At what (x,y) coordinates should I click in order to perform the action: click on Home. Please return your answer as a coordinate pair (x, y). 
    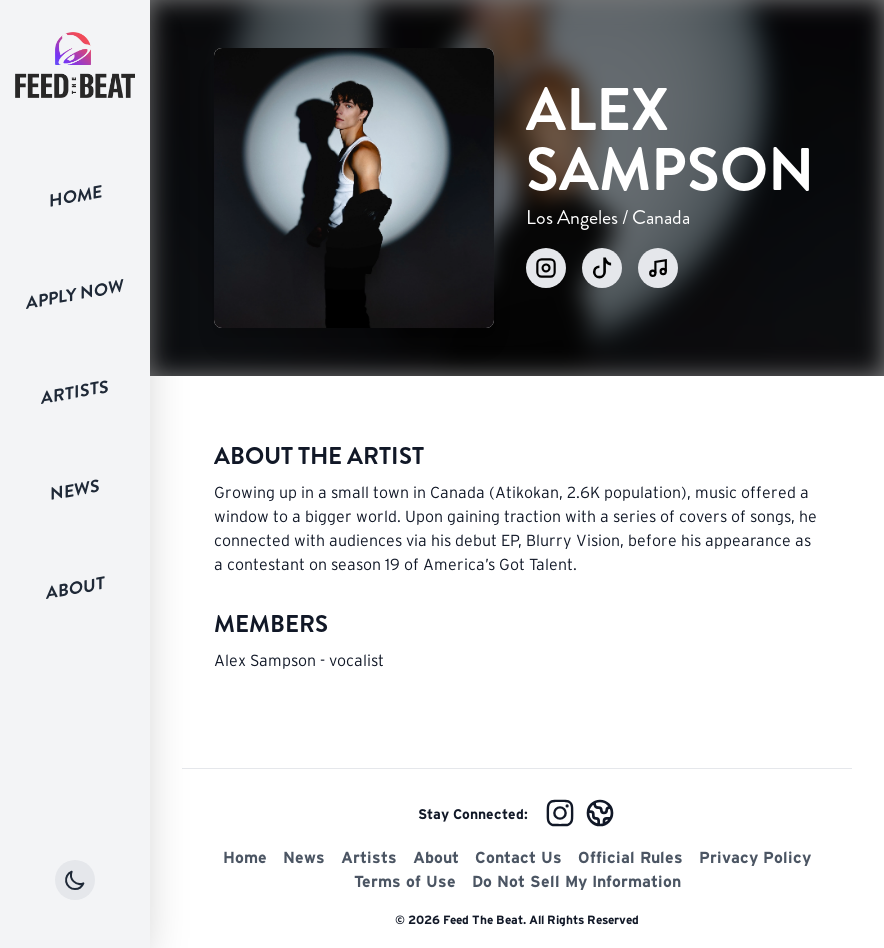
    Looking at the image, I should click on (75, 196).